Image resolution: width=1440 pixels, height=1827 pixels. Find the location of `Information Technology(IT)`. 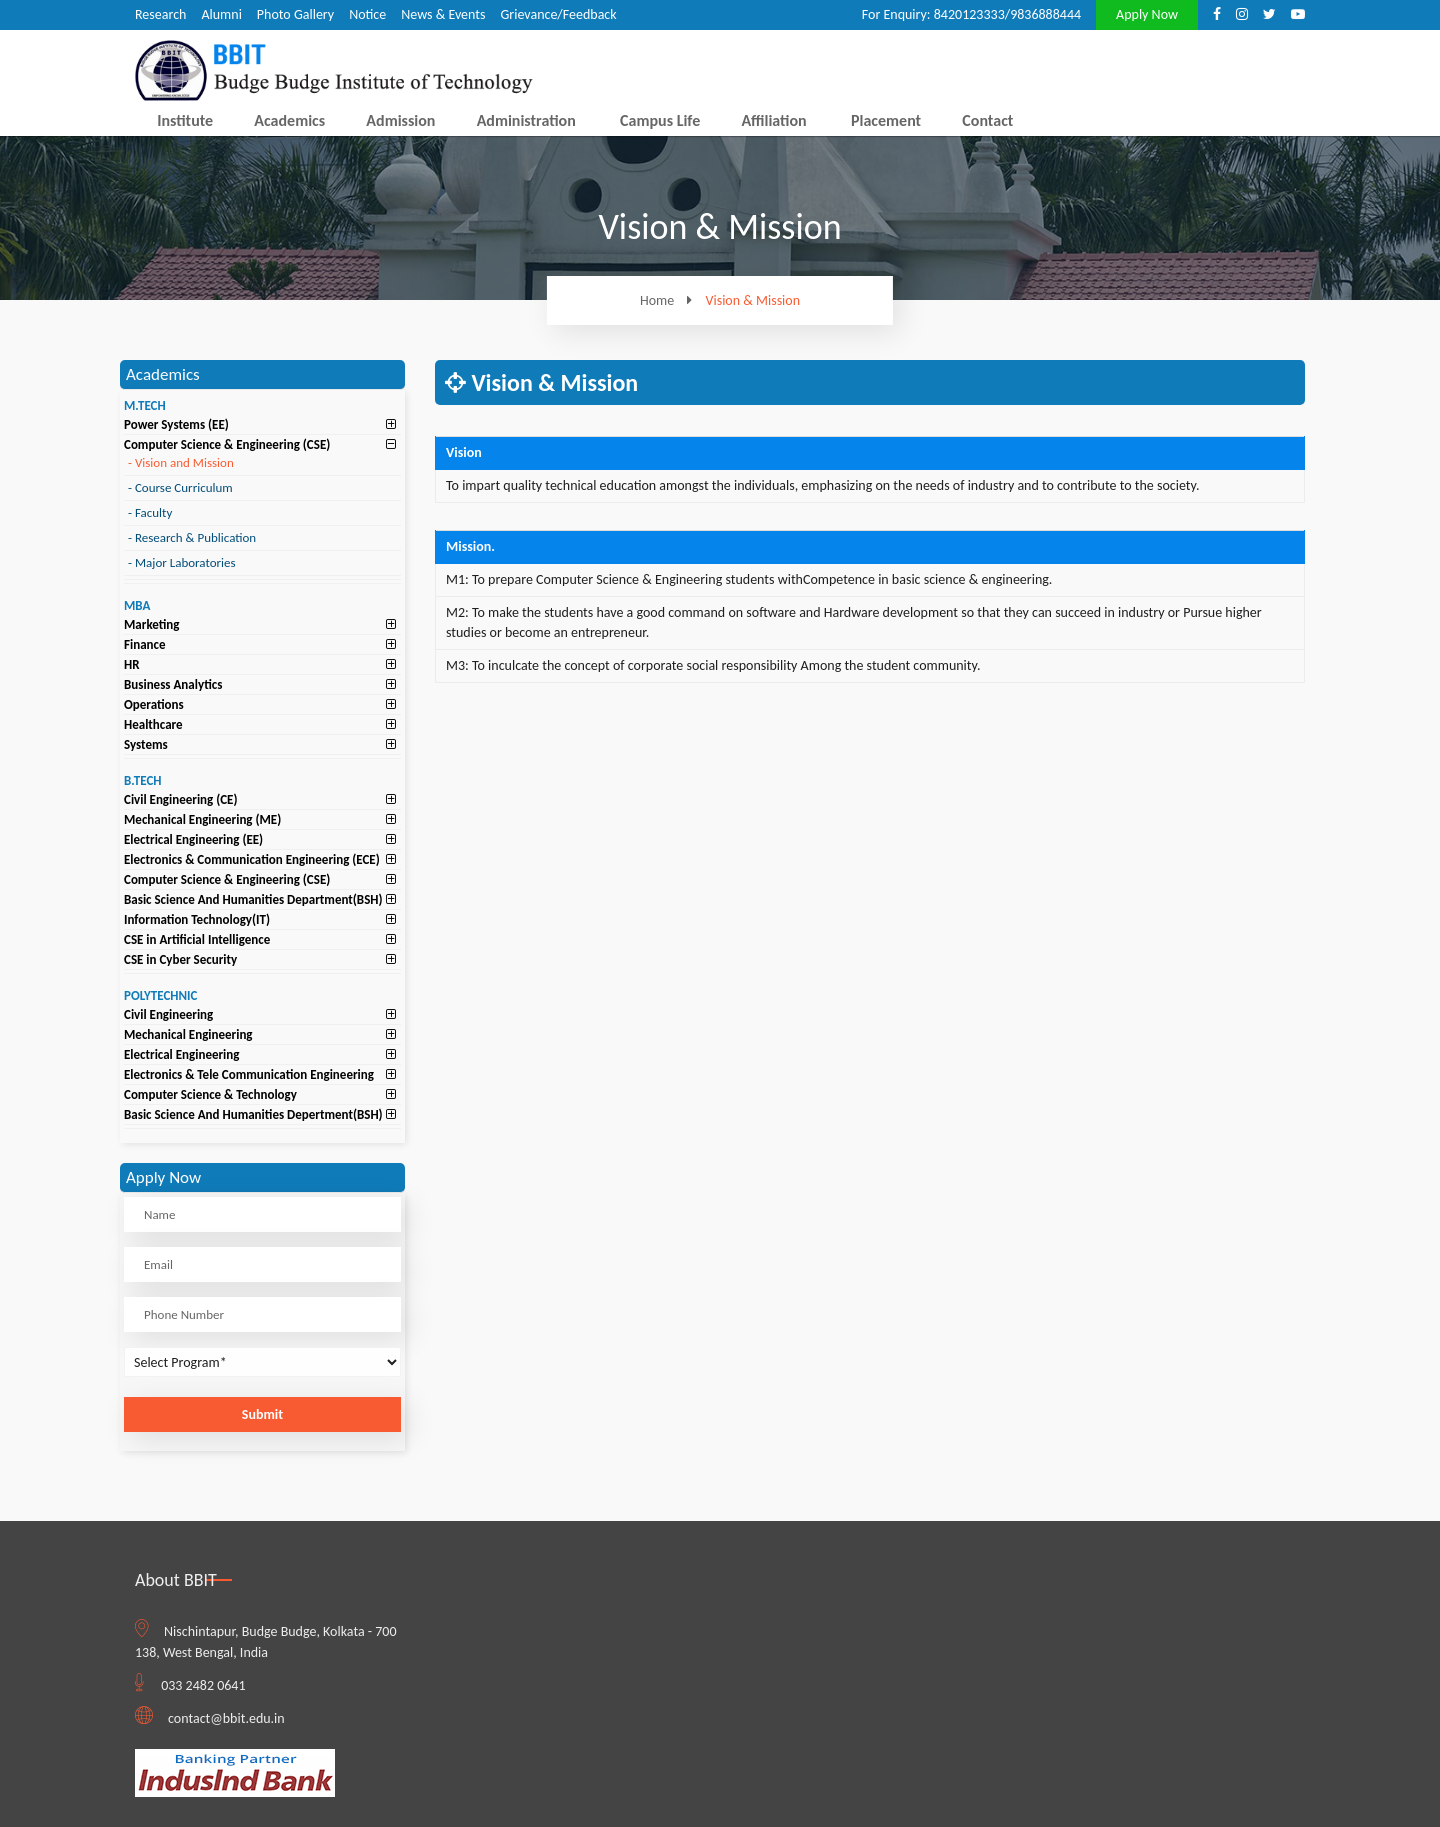

Information Technology(IT) is located at coordinates (197, 919).